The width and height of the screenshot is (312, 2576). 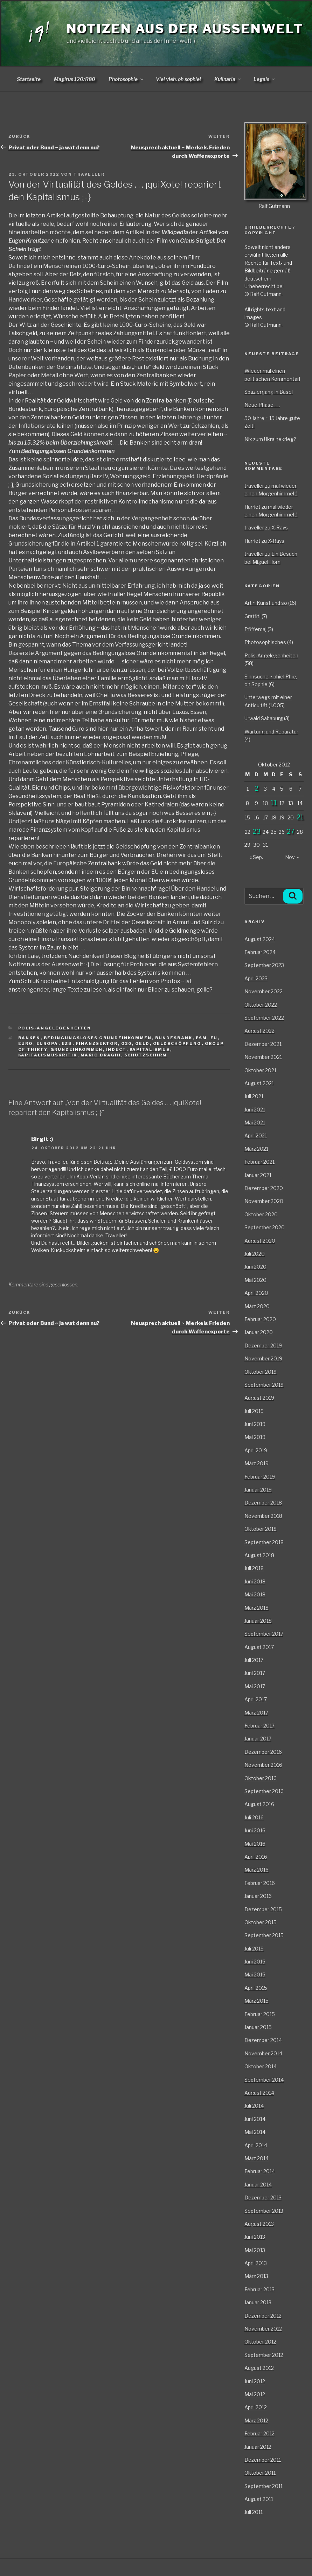 I want to click on Wikipedia, so click(x=174, y=232).